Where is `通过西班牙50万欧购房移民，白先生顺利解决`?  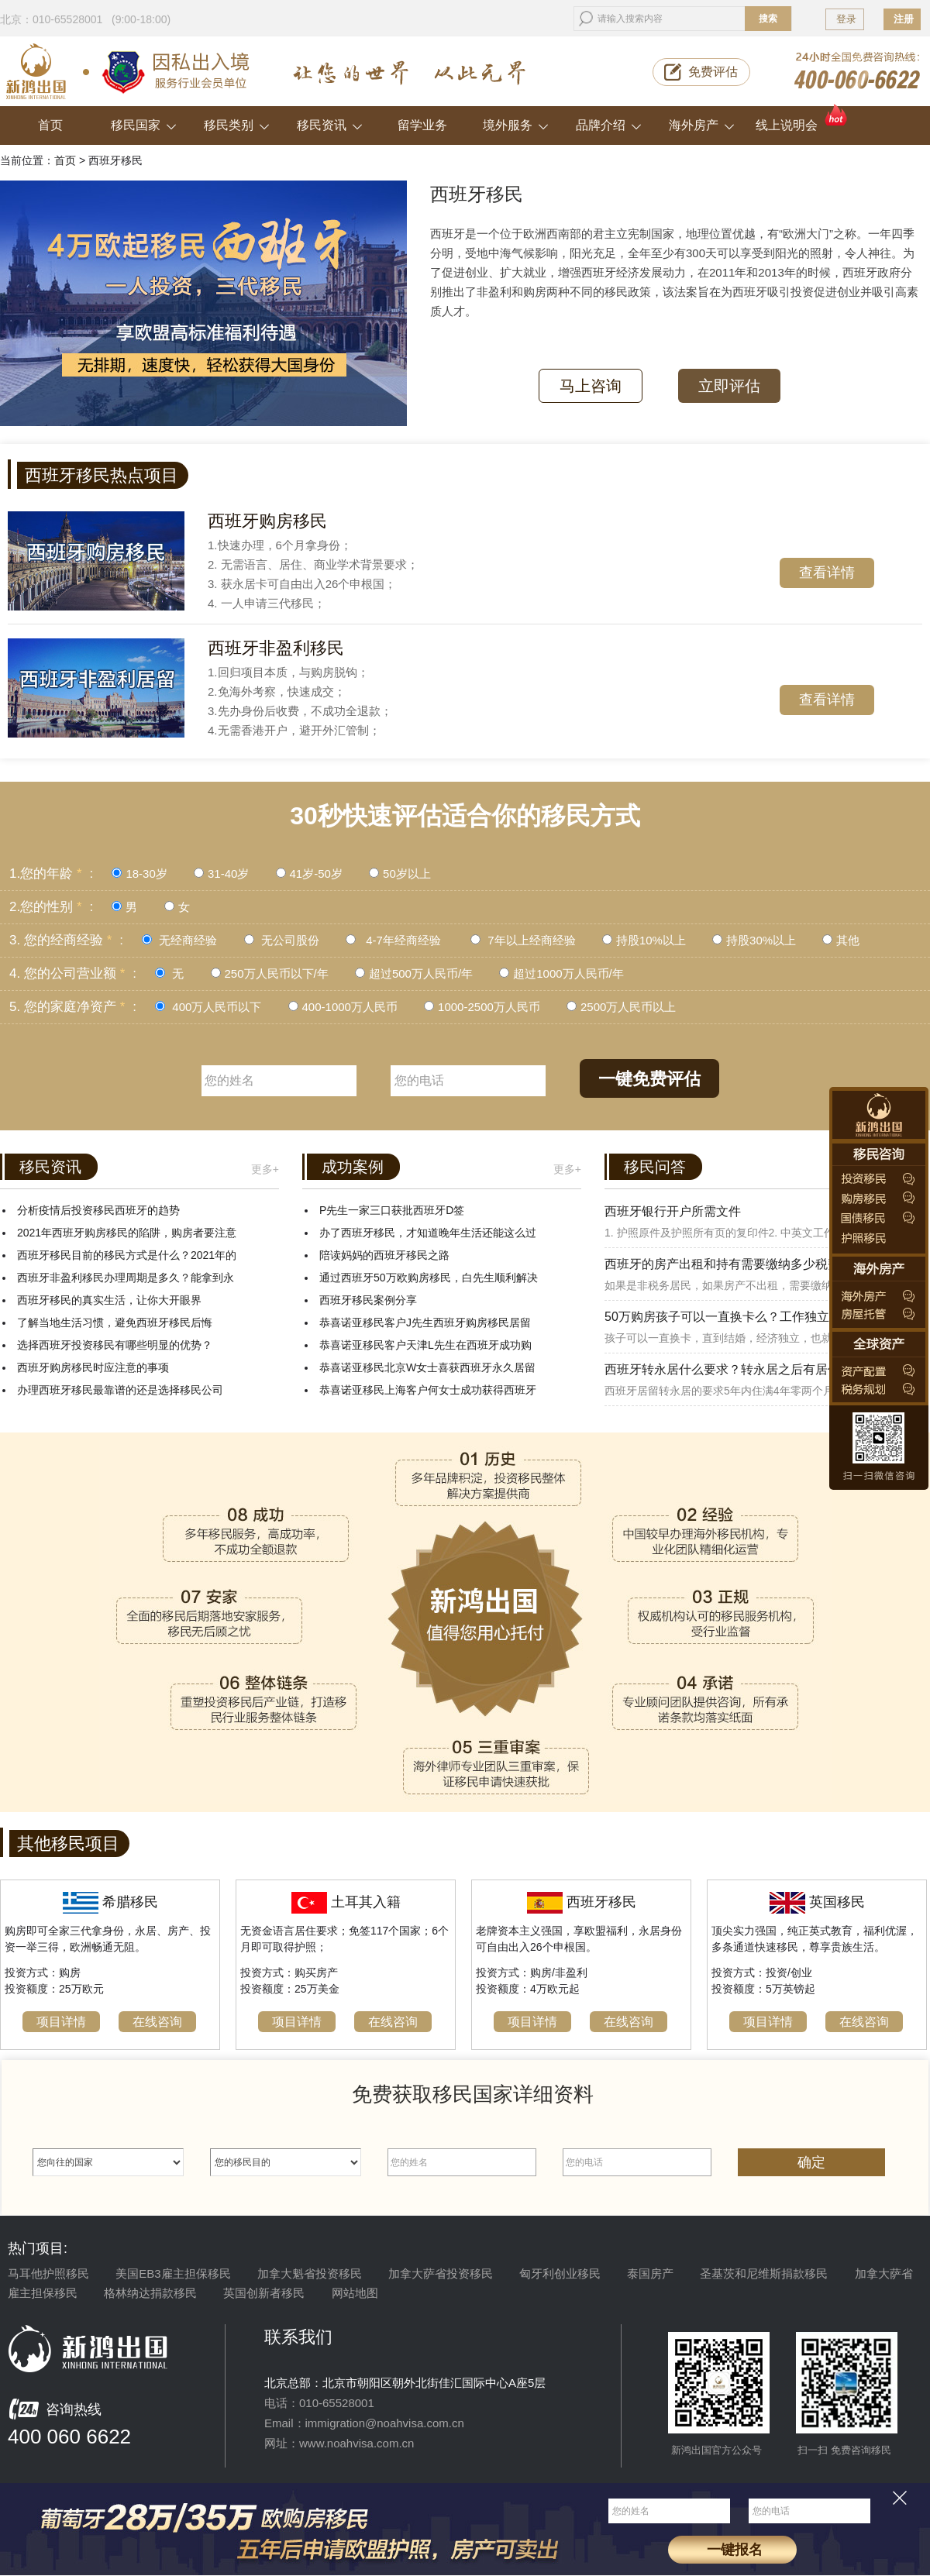
通过西班牙50万欧购房移民，白先生顺利解决 is located at coordinates (428, 1277).